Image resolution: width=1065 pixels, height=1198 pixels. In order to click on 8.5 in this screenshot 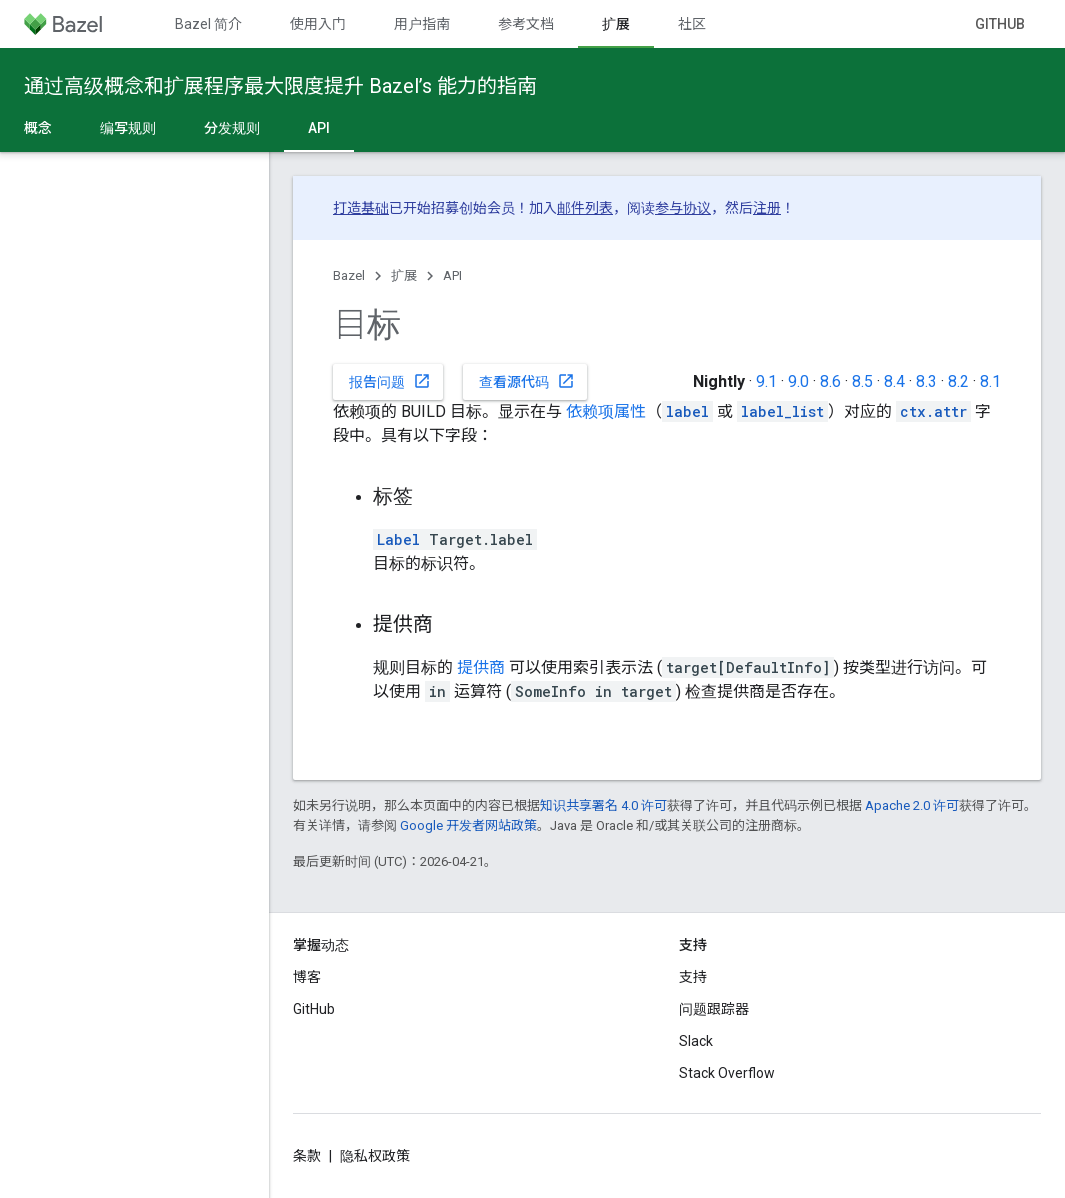, I will do `click(862, 381)`.